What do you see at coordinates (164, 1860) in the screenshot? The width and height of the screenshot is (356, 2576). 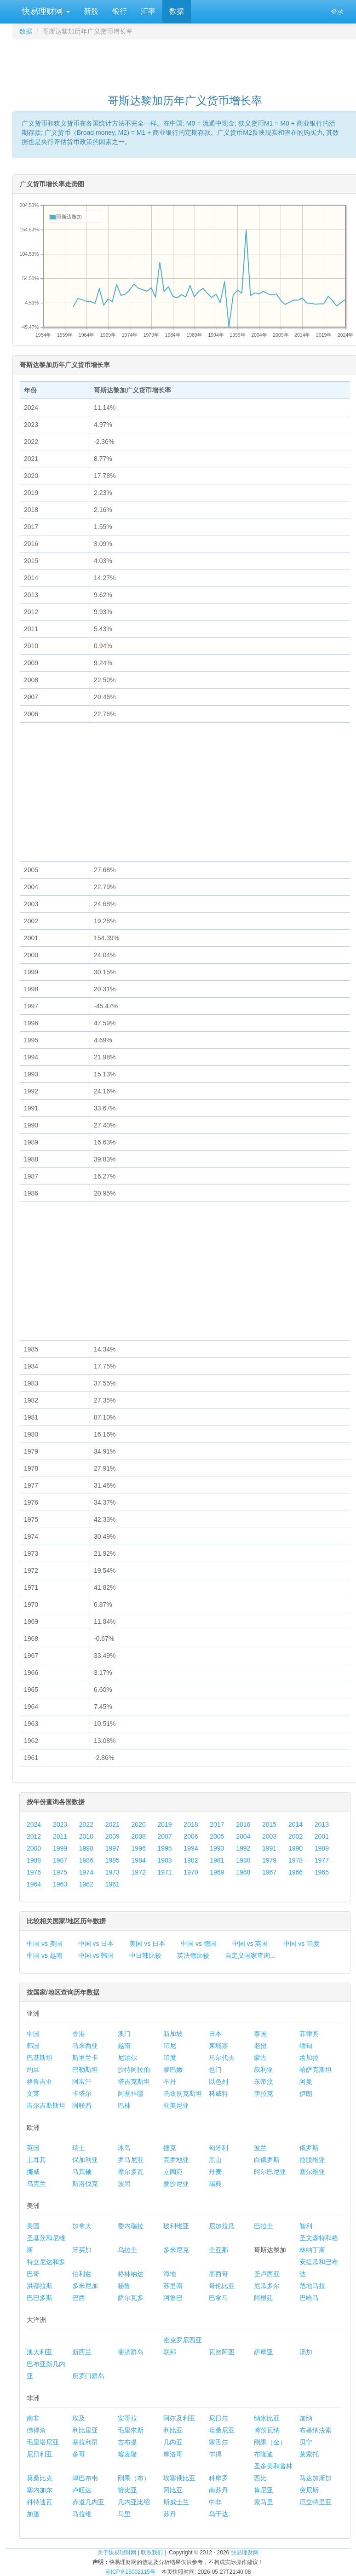 I see `1983` at bounding box center [164, 1860].